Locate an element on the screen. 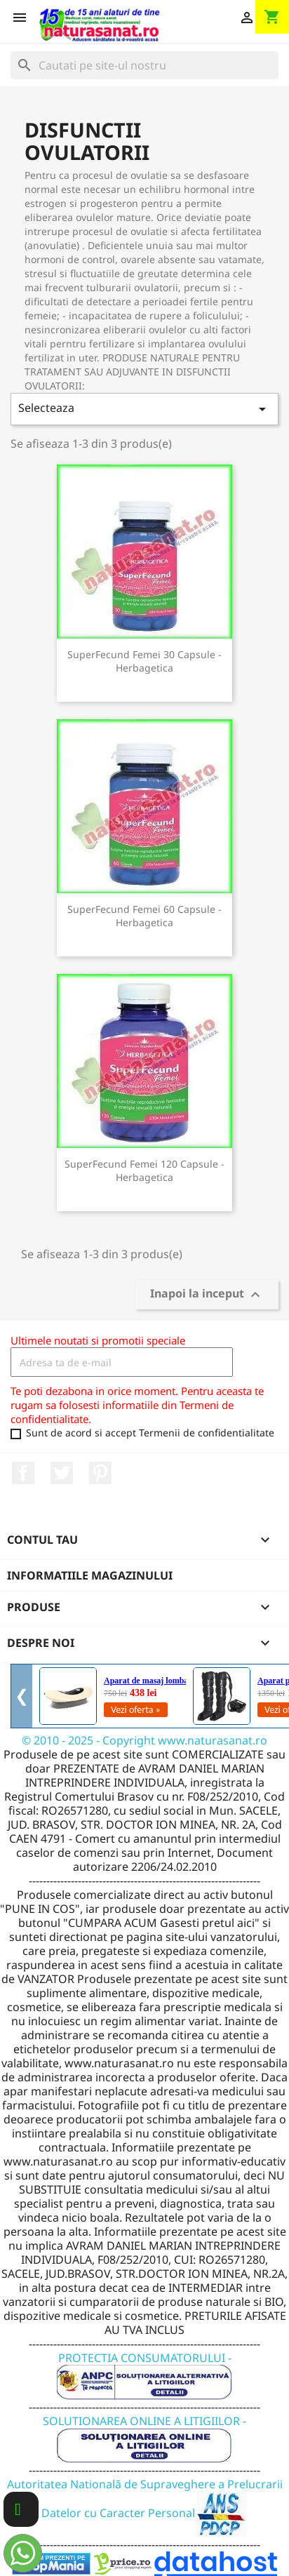 This screenshot has height=2576, width=289. Selecteaza is located at coordinates (144, 409).